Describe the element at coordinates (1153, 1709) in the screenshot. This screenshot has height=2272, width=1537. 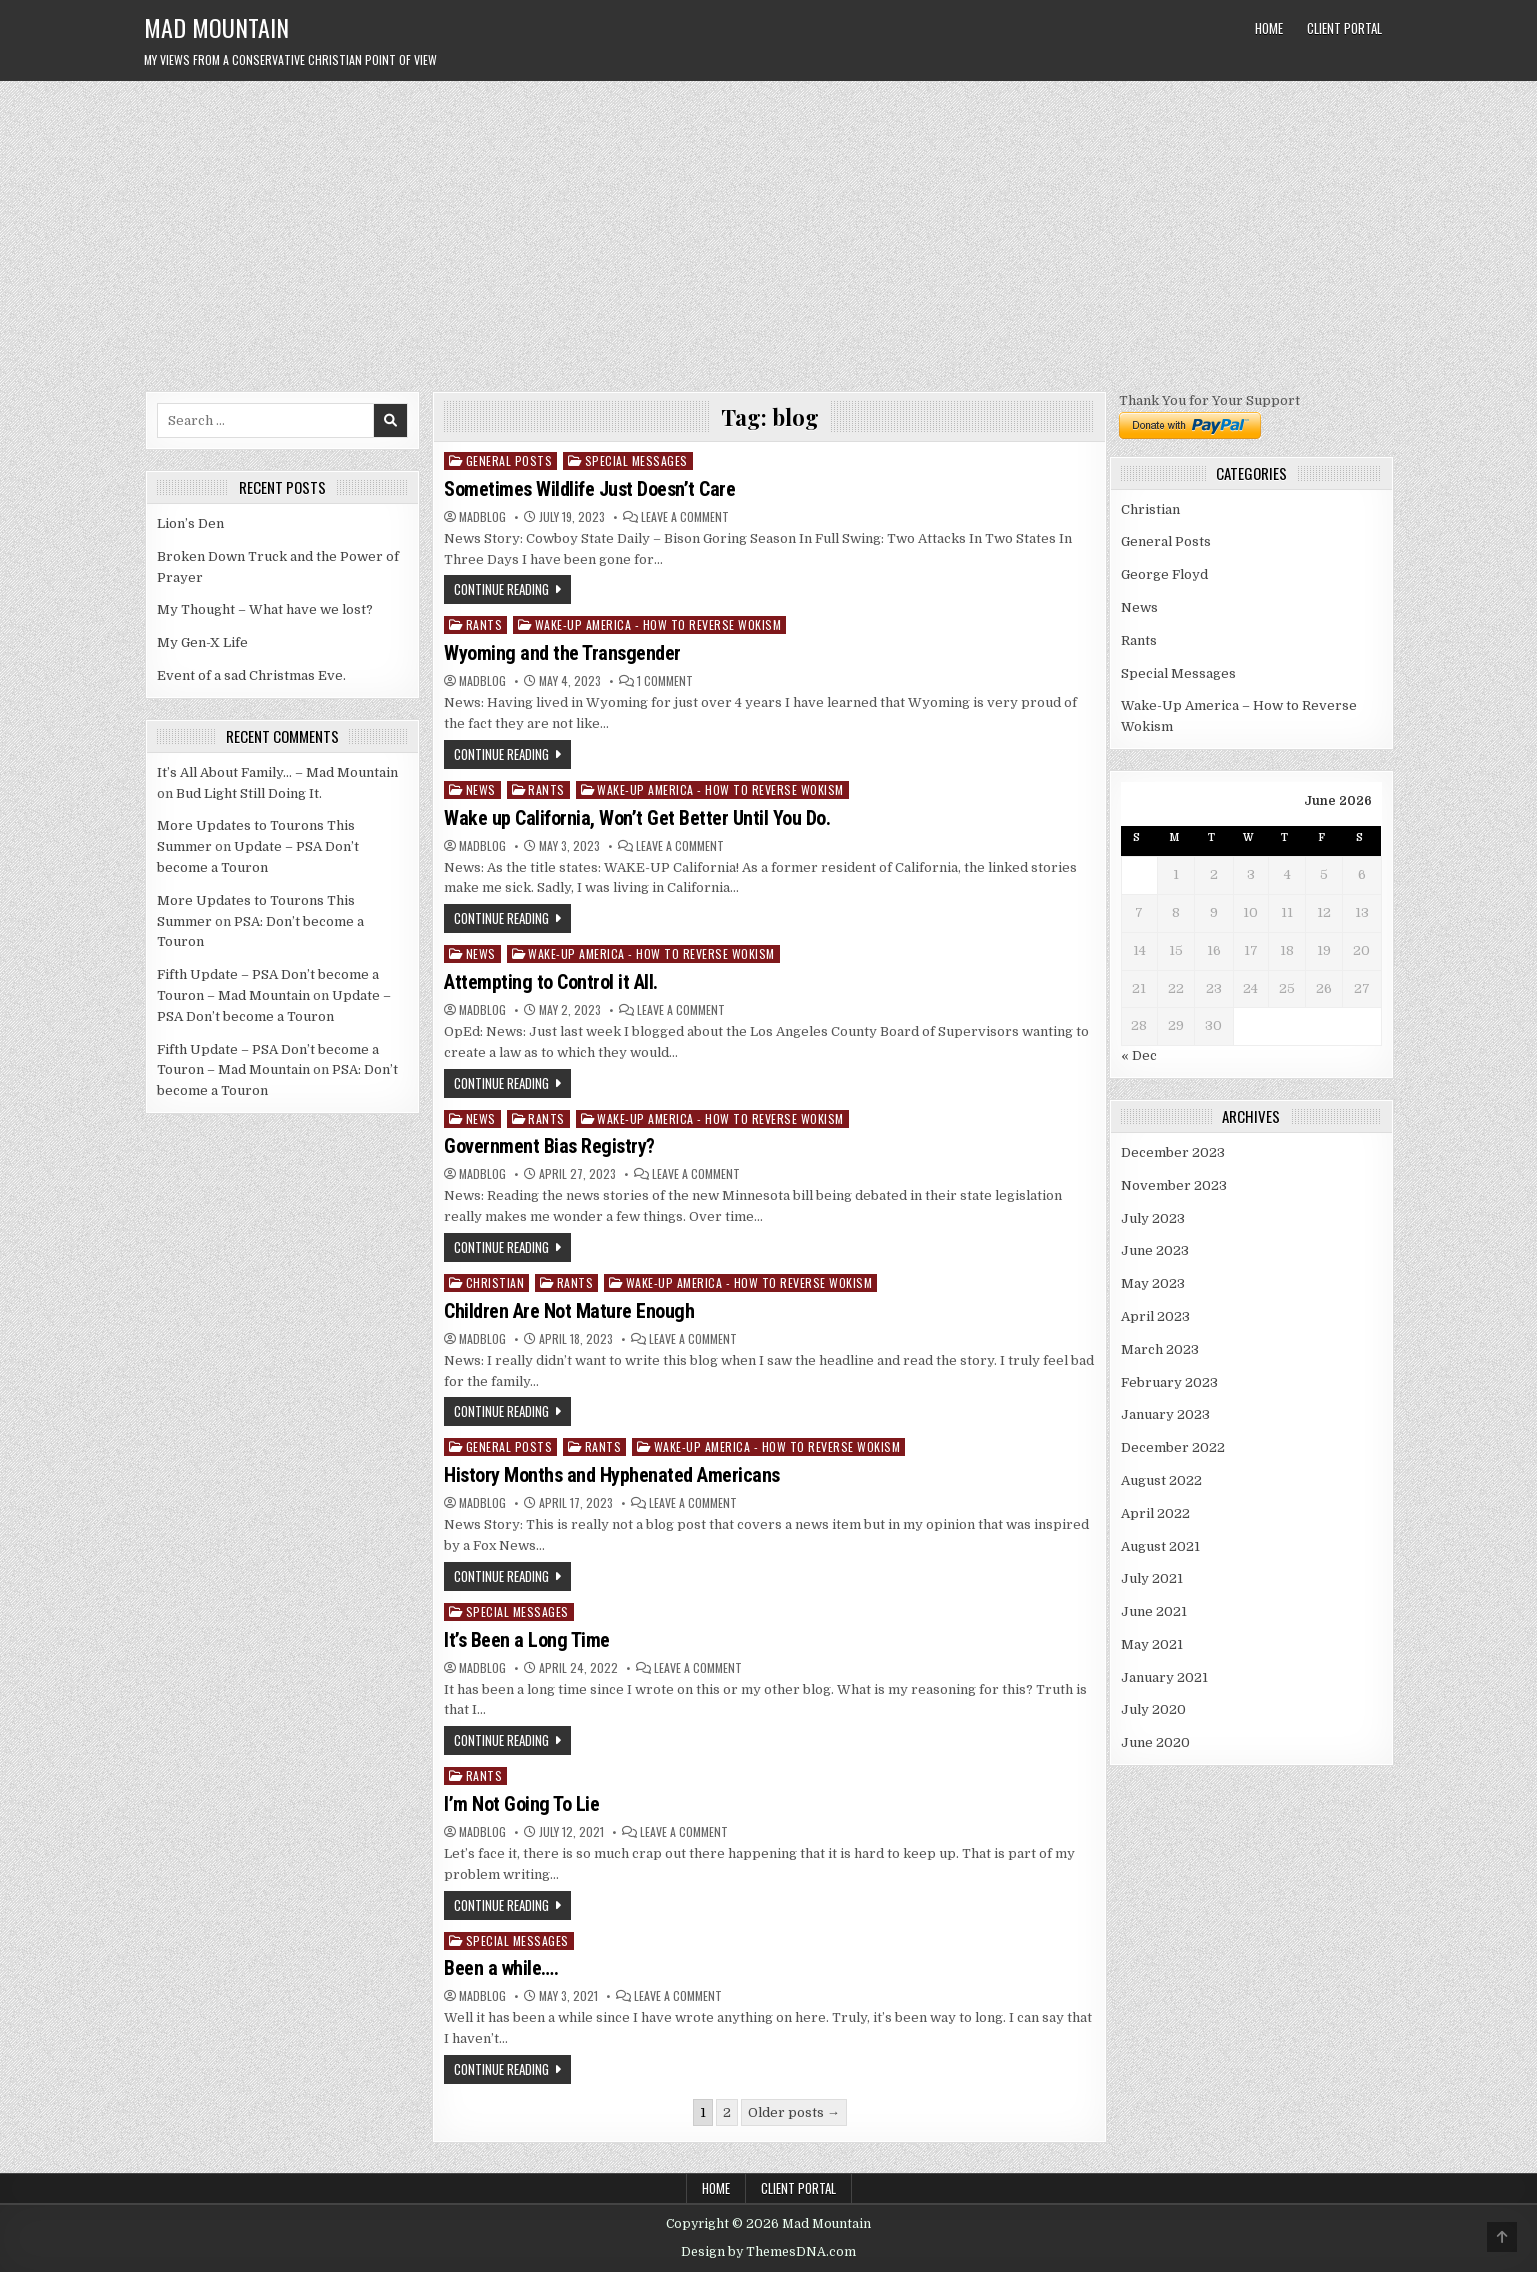
I see `July 2020` at that location.